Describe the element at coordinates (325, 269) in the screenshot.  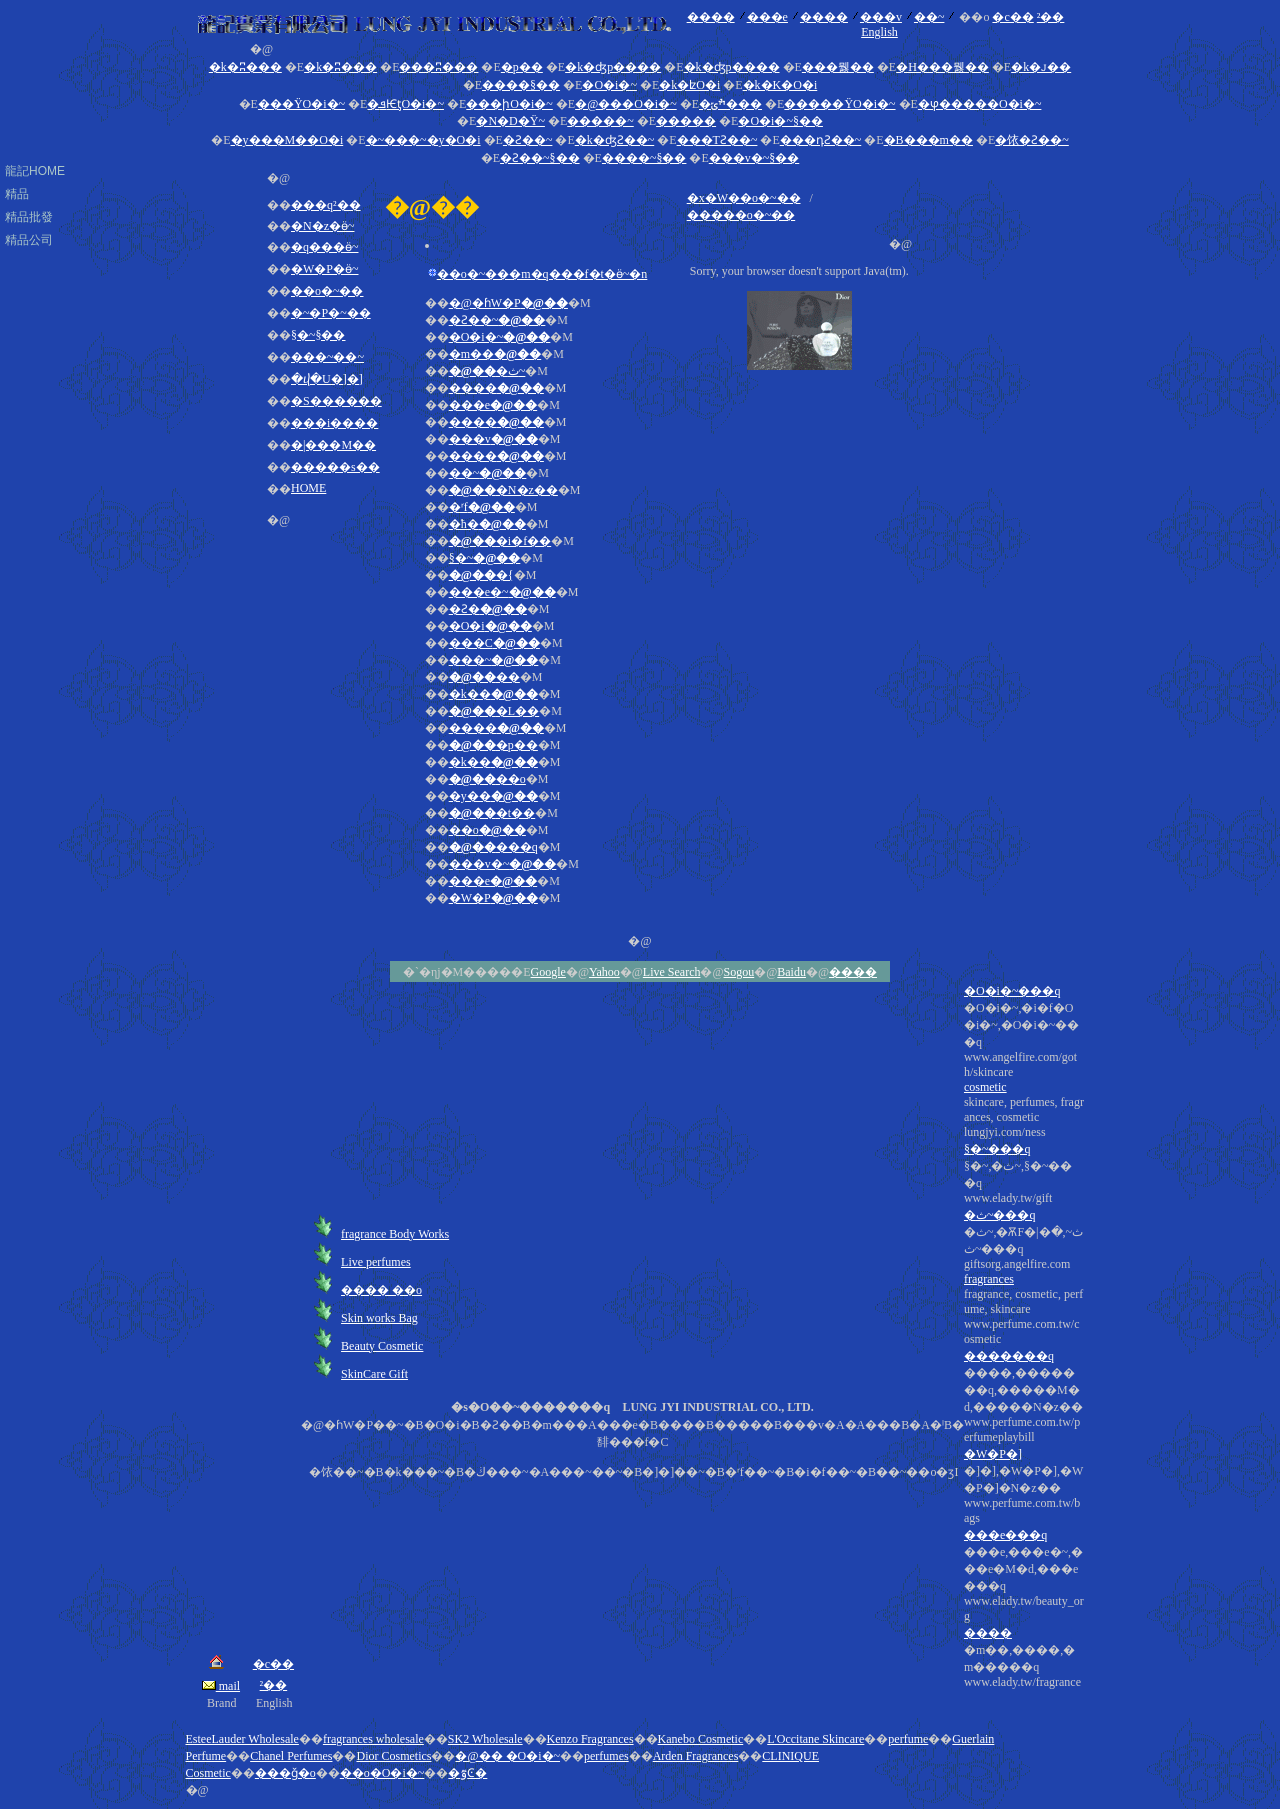
I see `�W�P�ӫ~` at that location.